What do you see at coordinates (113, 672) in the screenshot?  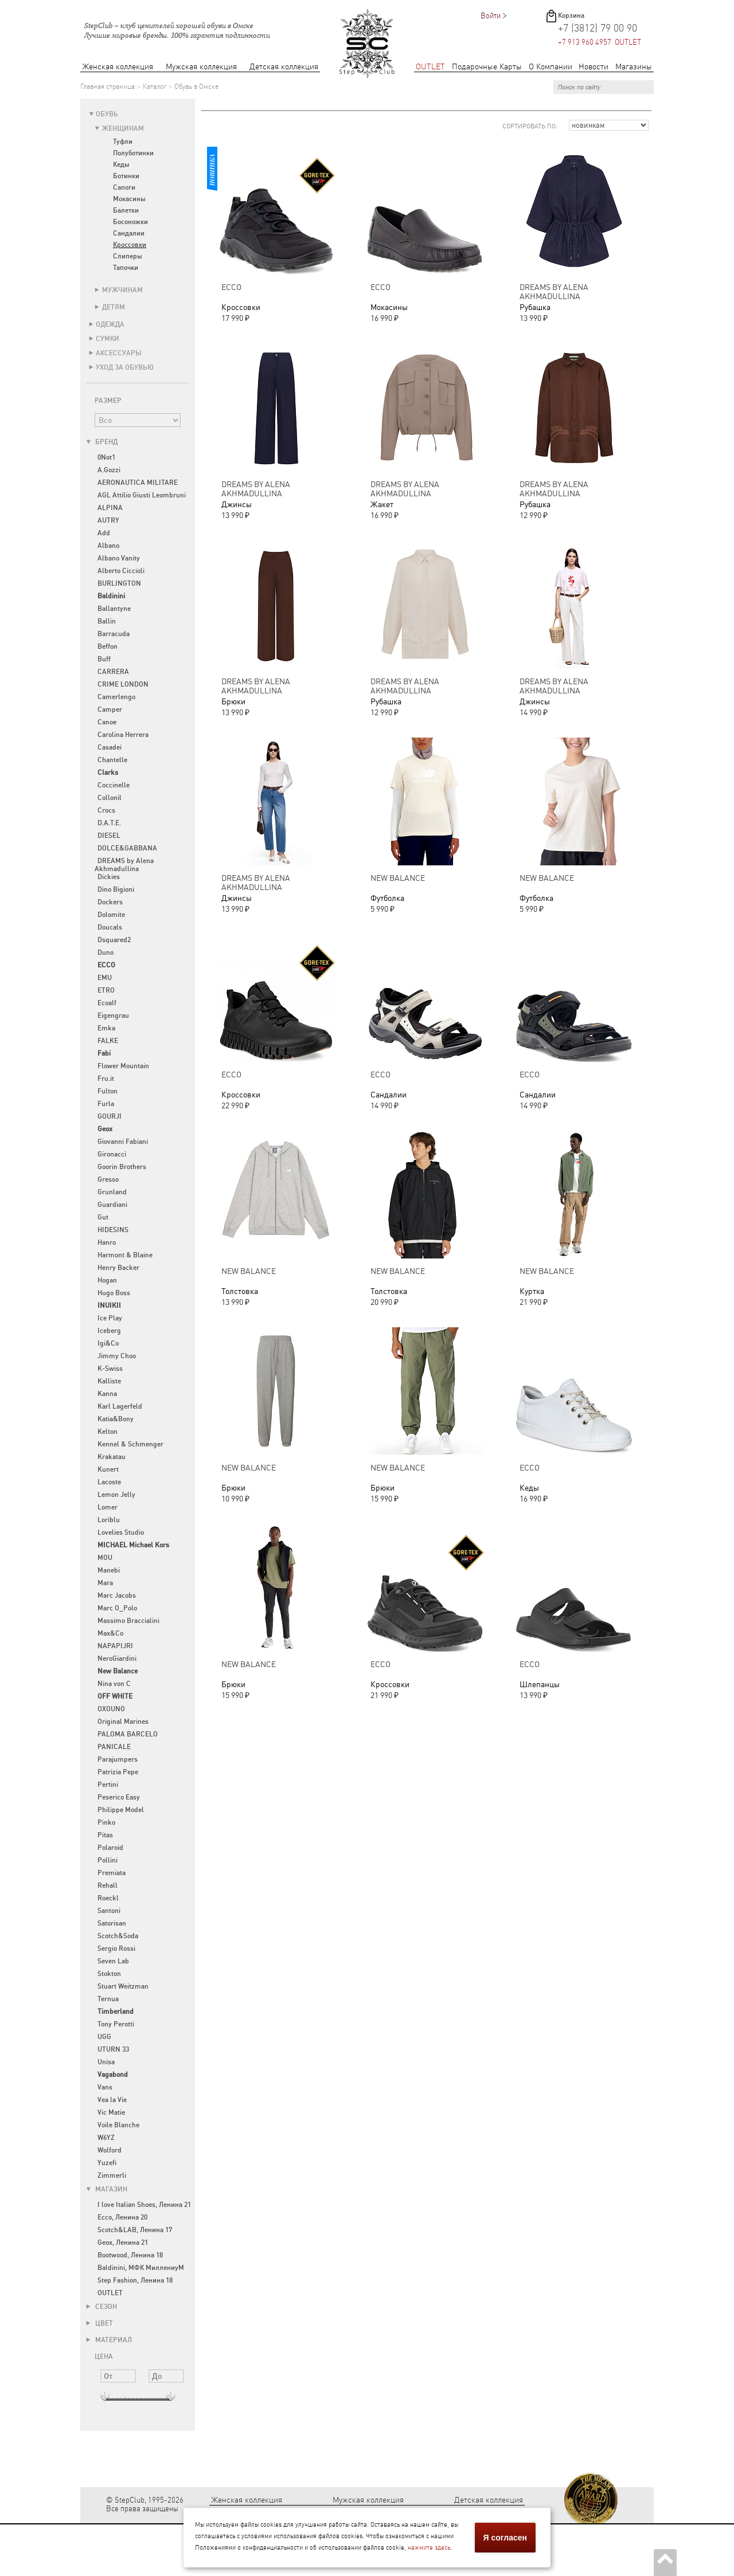 I see `CARRERA` at bounding box center [113, 672].